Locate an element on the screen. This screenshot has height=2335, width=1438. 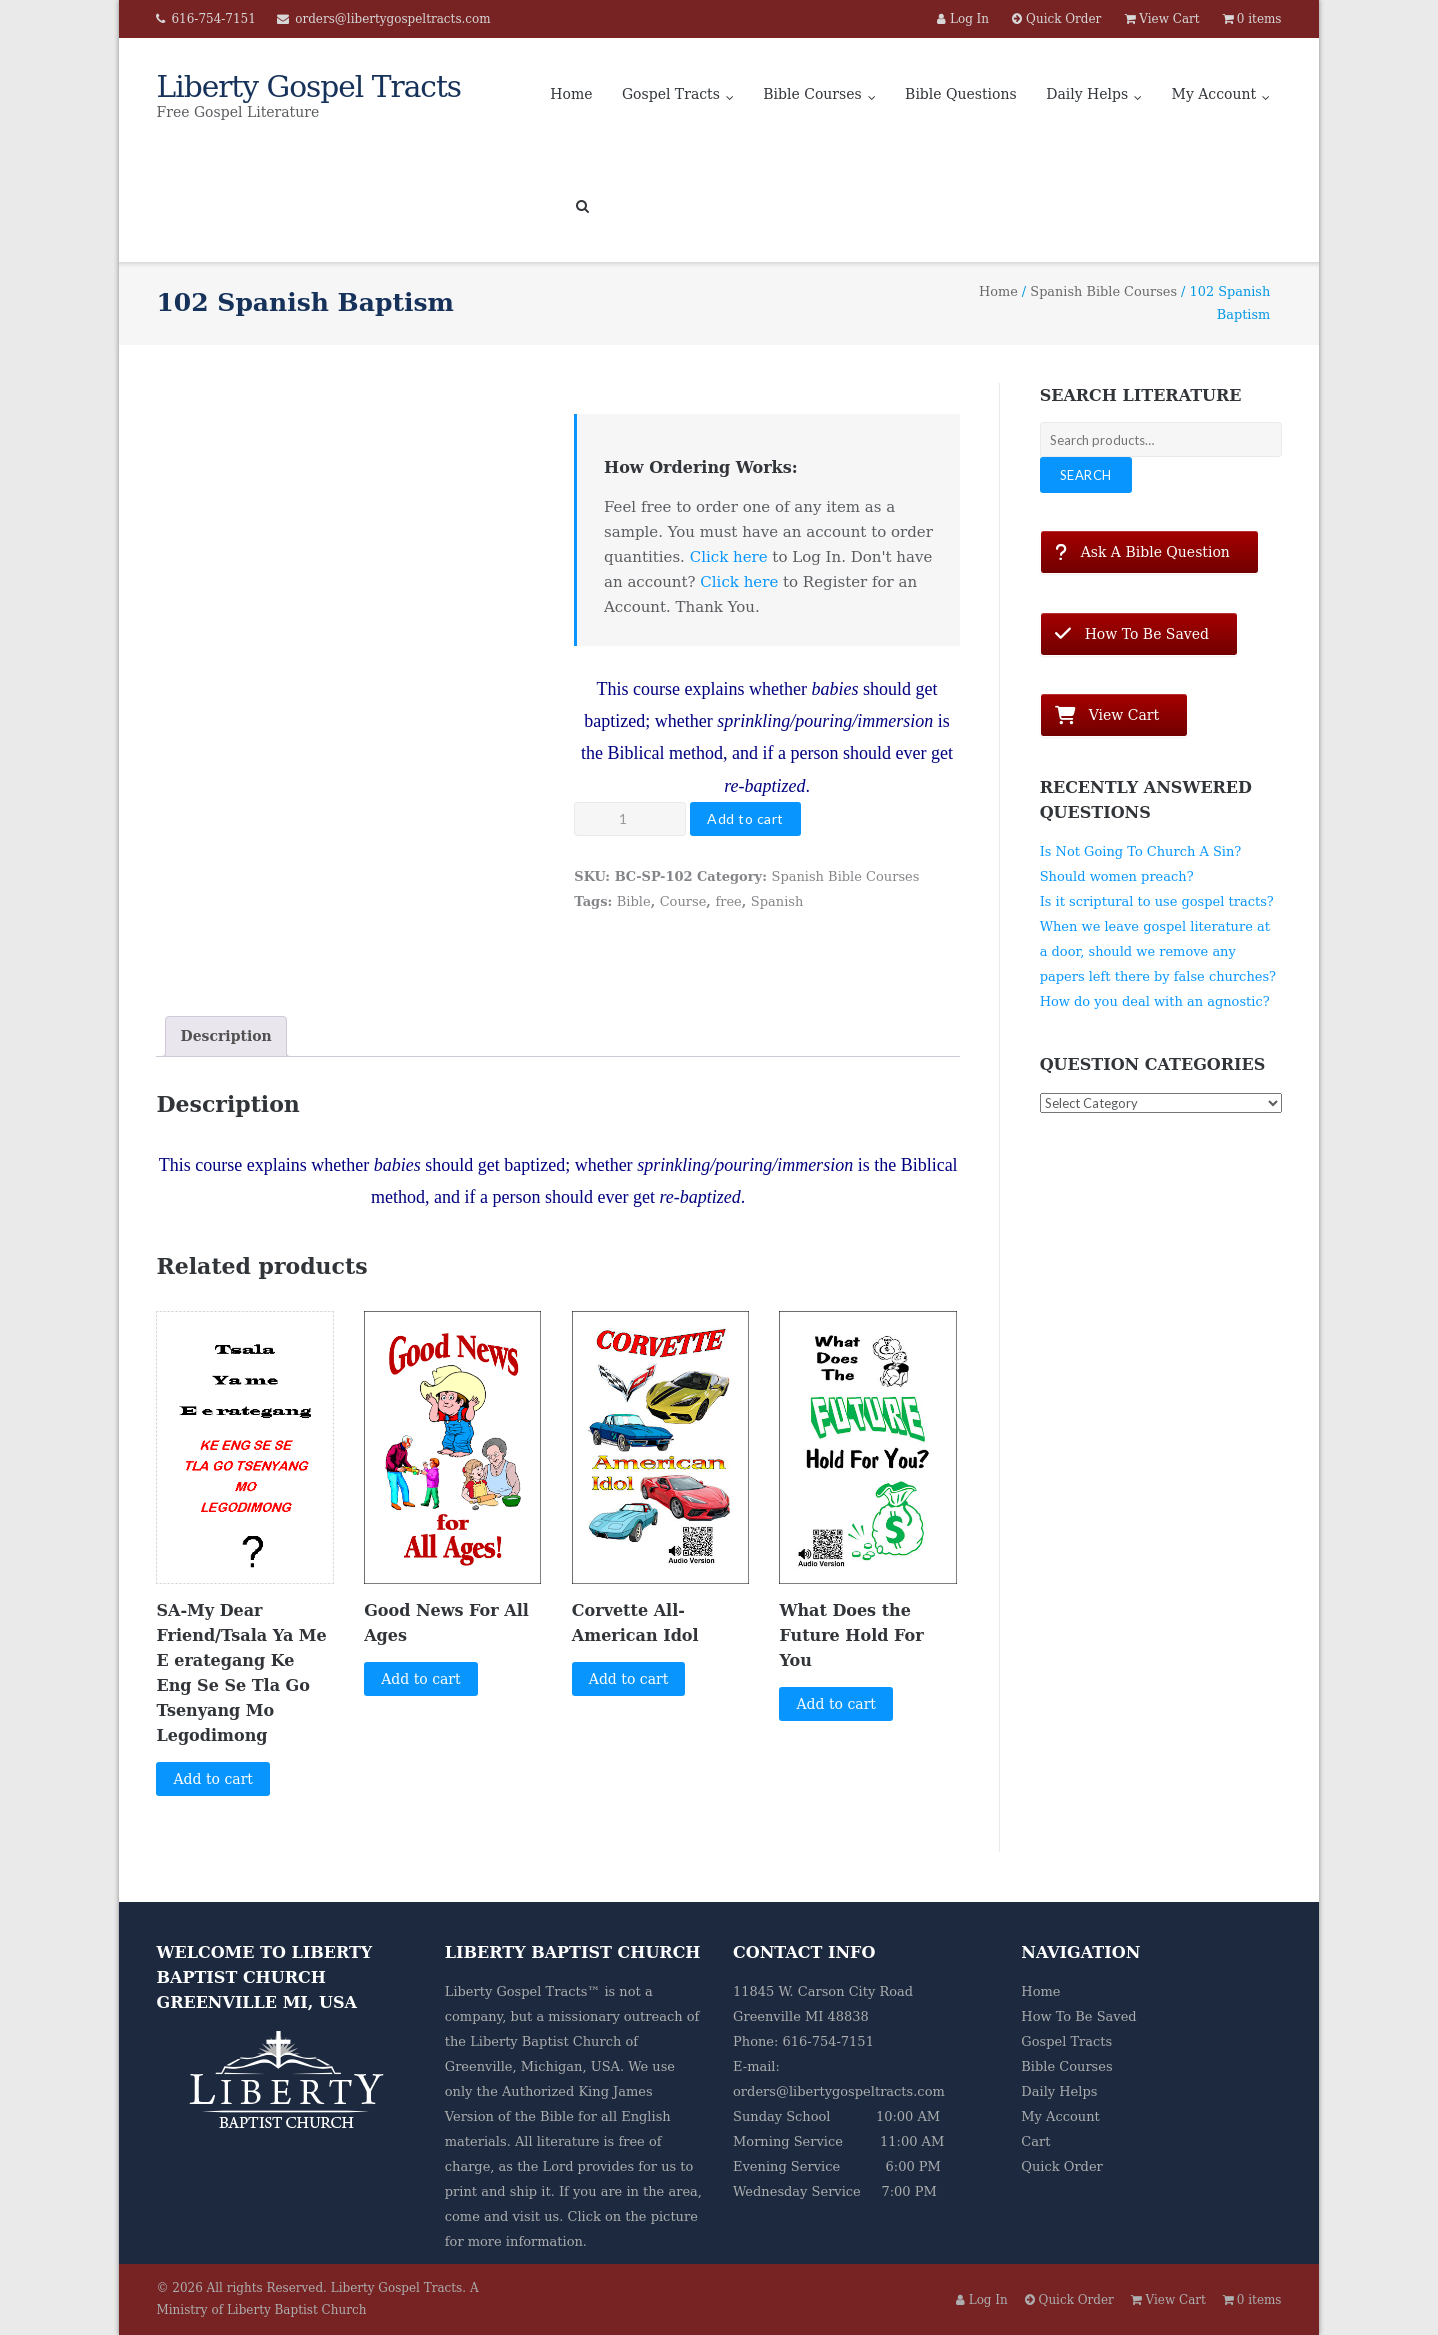
free is located at coordinates (728, 901).